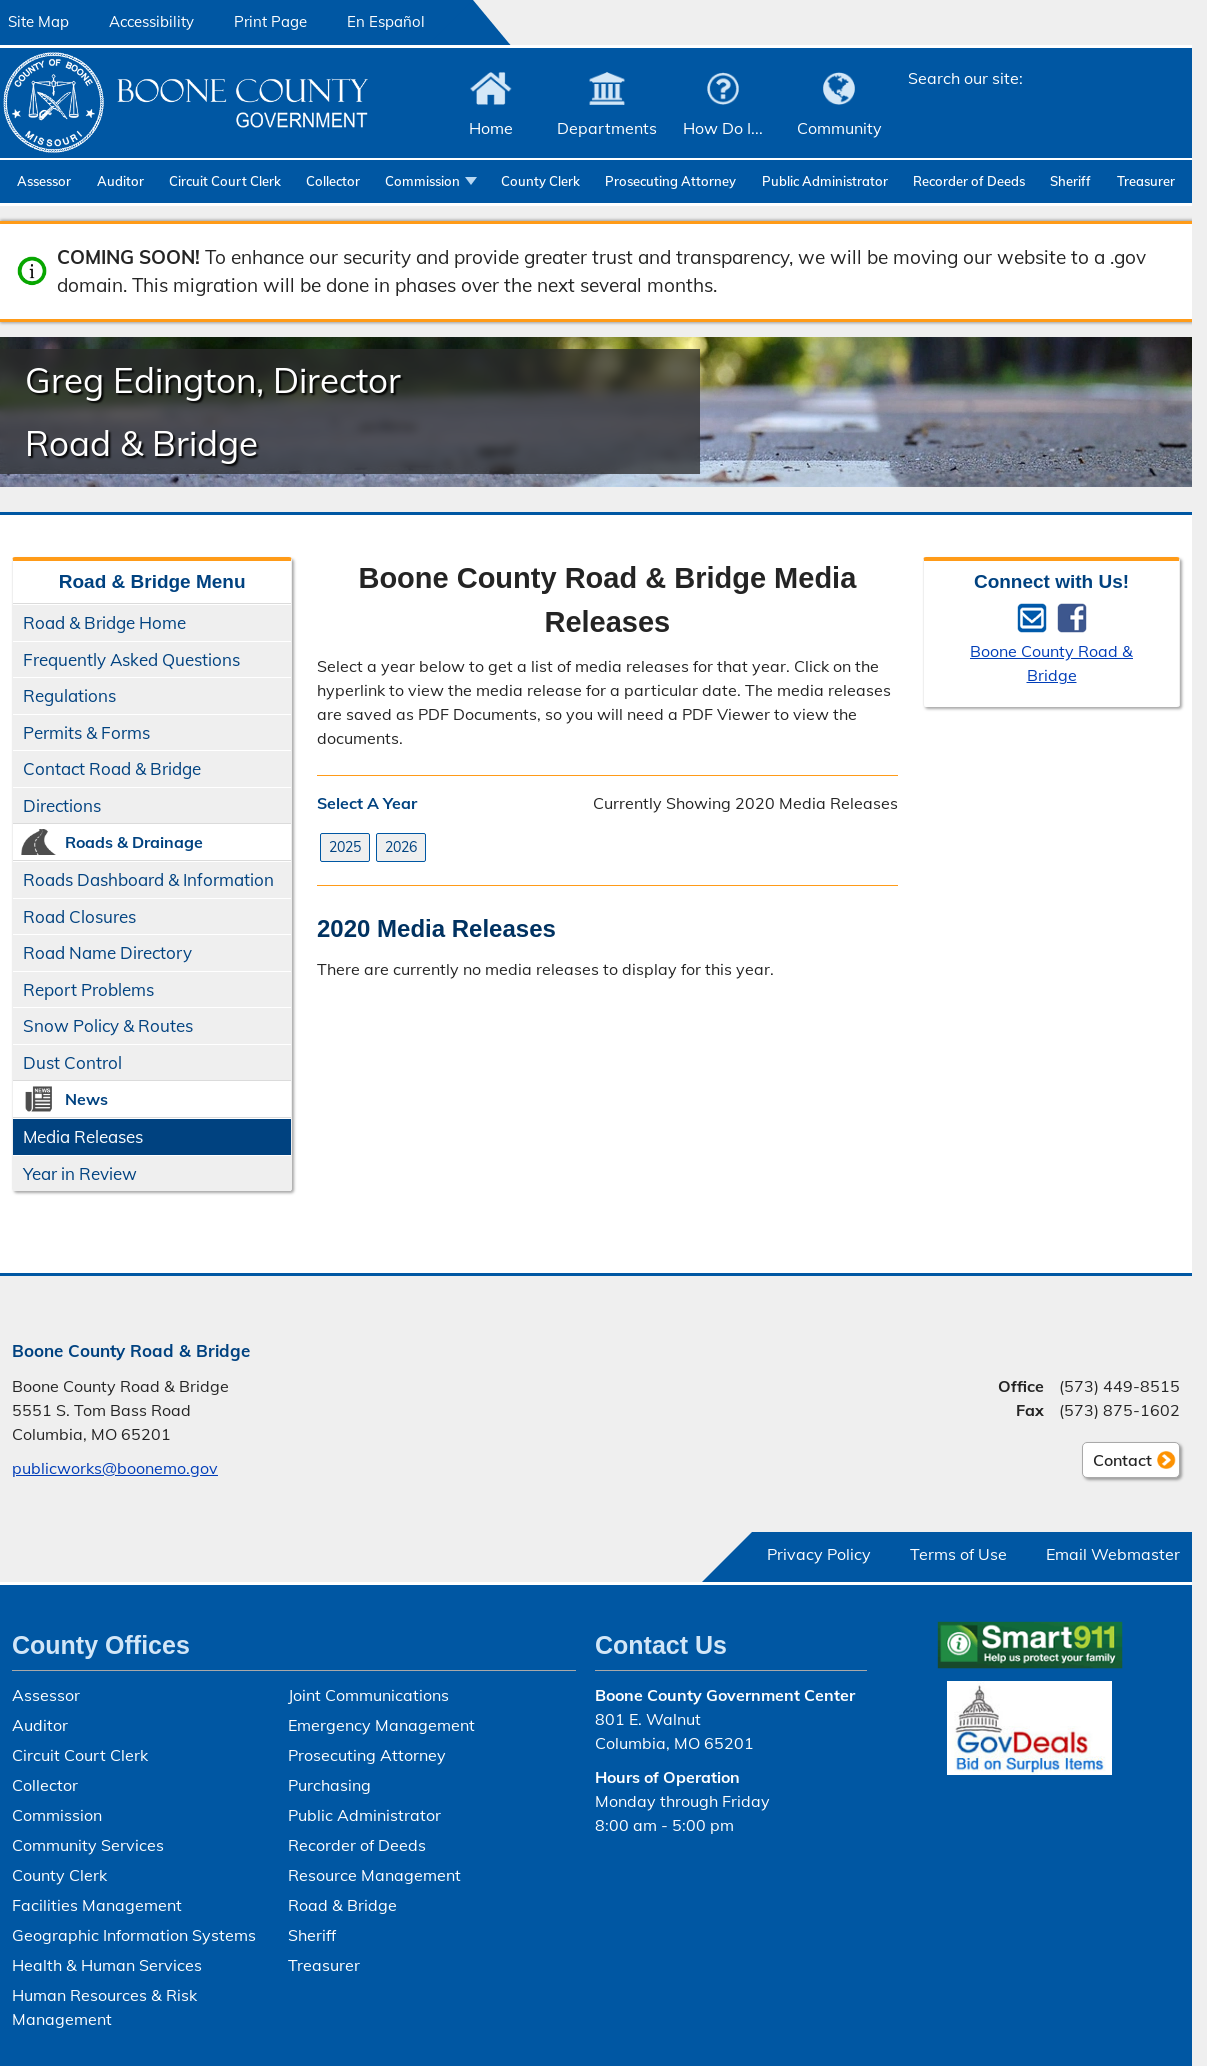  Describe the element at coordinates (1070, 181) in the screenshot. I see `Sheriff` at that location.